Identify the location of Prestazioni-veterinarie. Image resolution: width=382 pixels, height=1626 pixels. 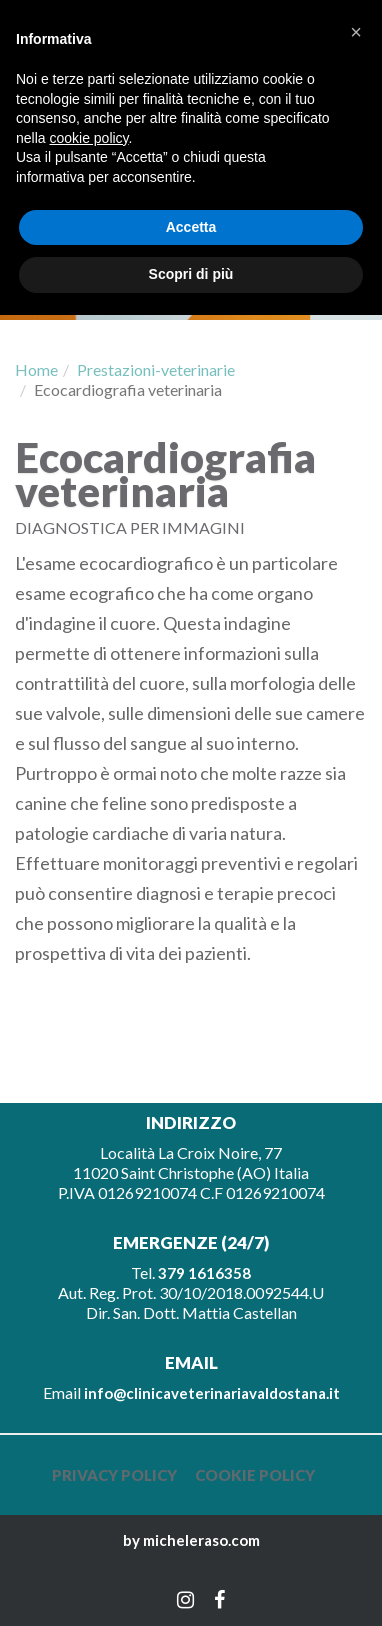
(156, 369).